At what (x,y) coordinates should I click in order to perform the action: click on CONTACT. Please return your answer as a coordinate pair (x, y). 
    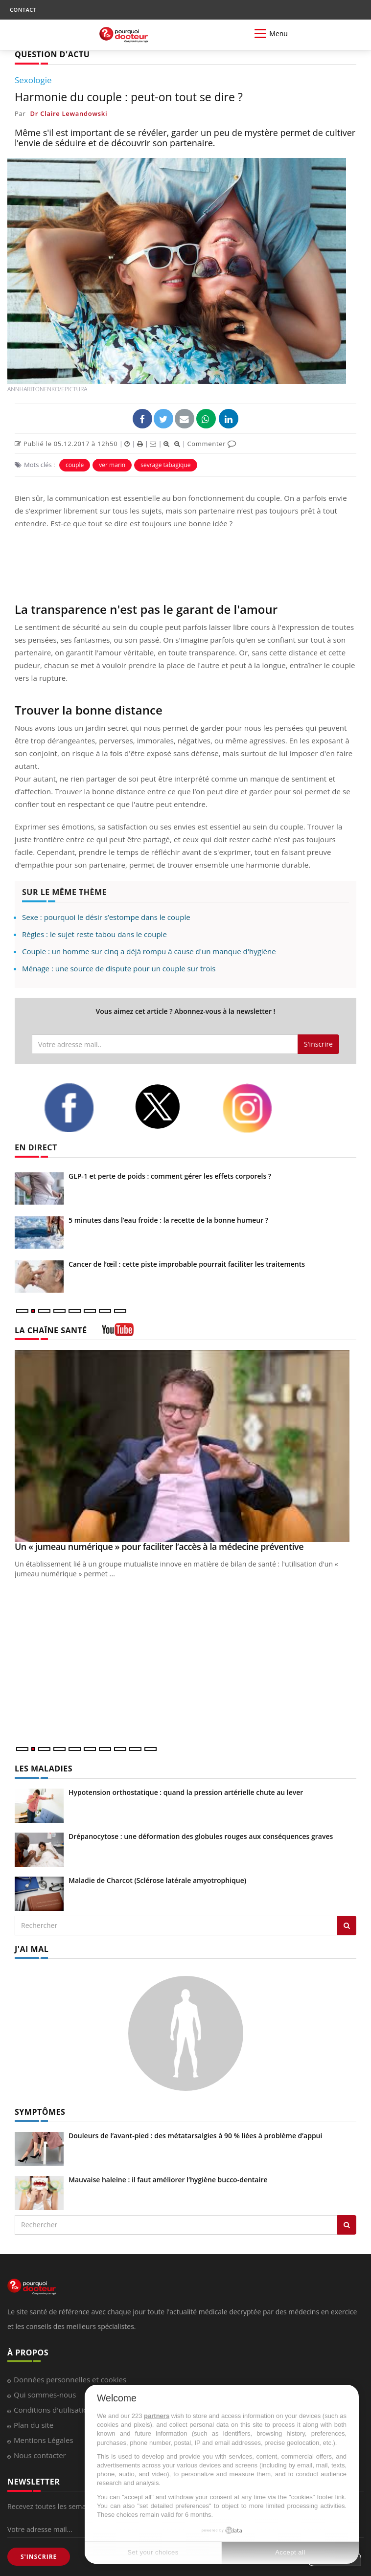
    Looking at the image, I should click on (23, 9).